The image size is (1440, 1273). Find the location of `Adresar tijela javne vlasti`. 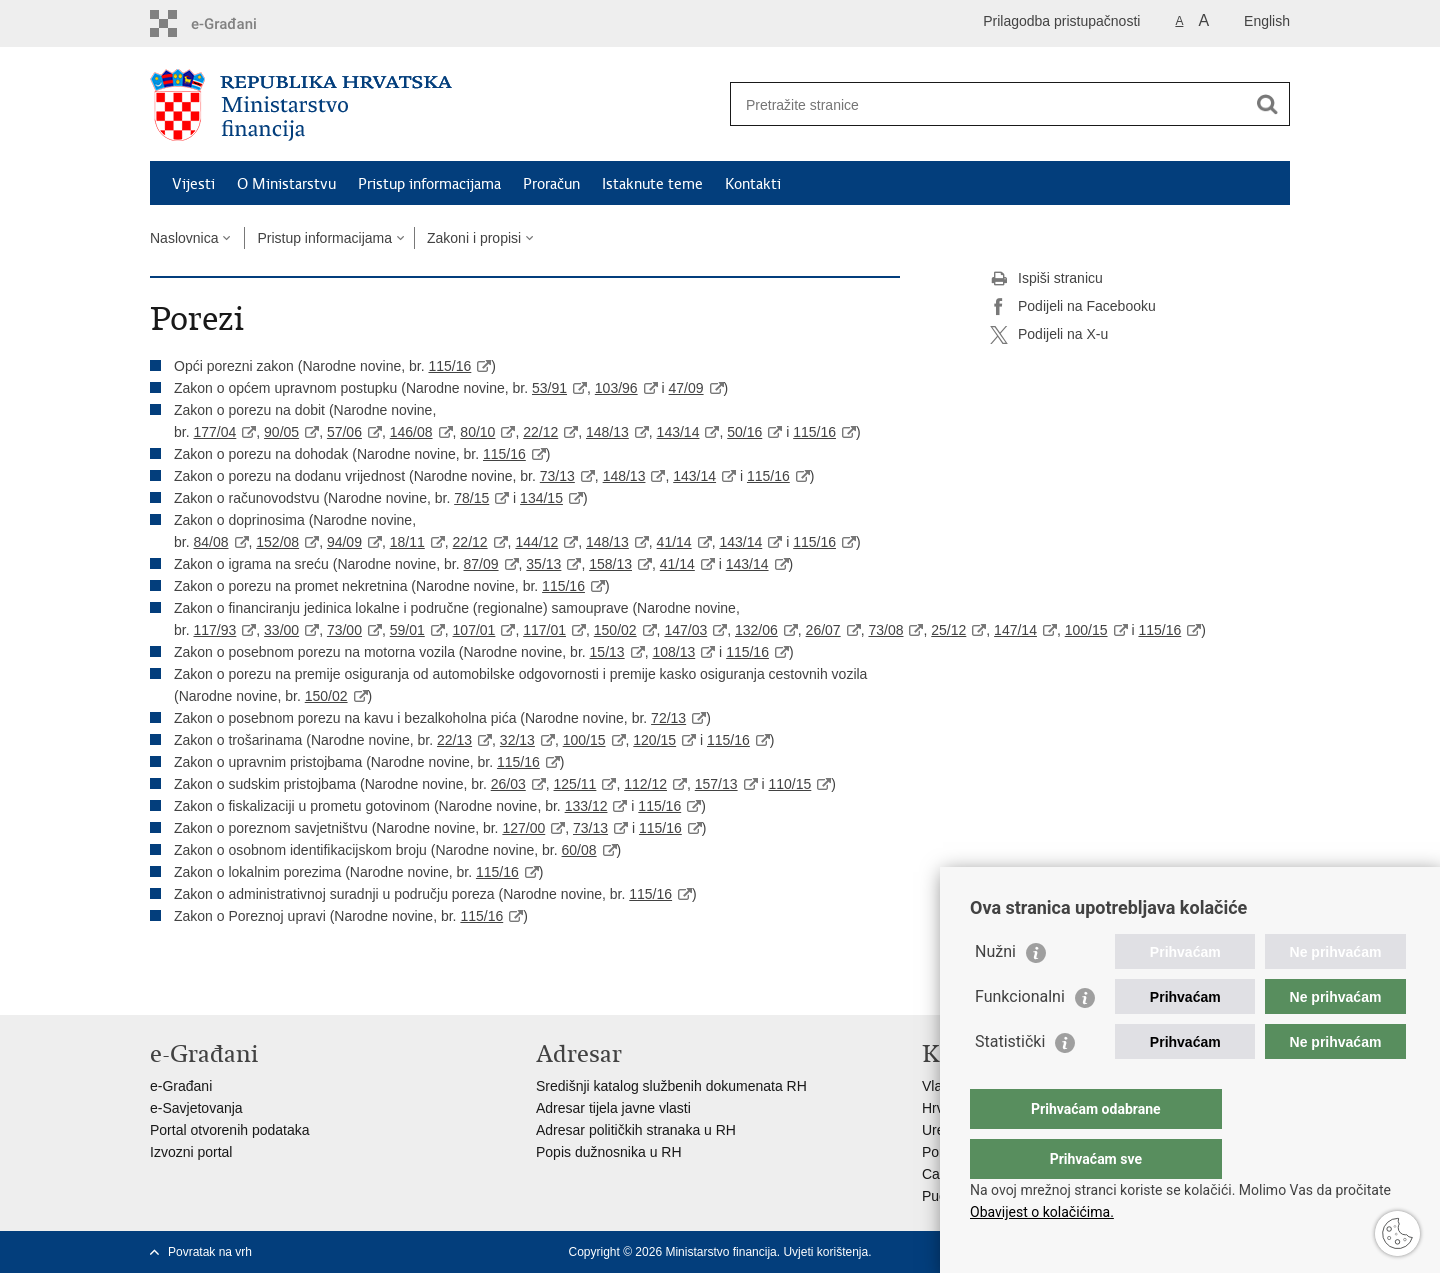

Adresar tijela javne vlasti is located at coordinates (613, 1108).